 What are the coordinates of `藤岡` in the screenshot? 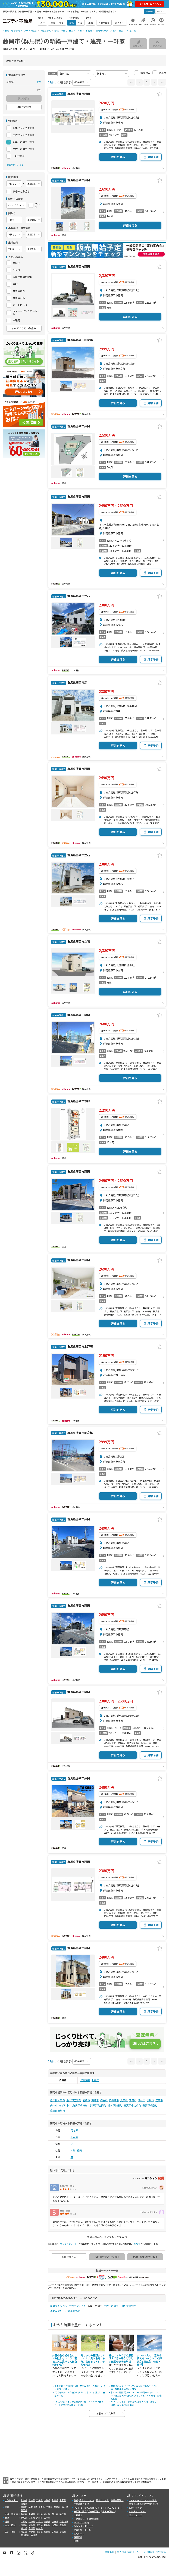 It's located at (79, 2150).